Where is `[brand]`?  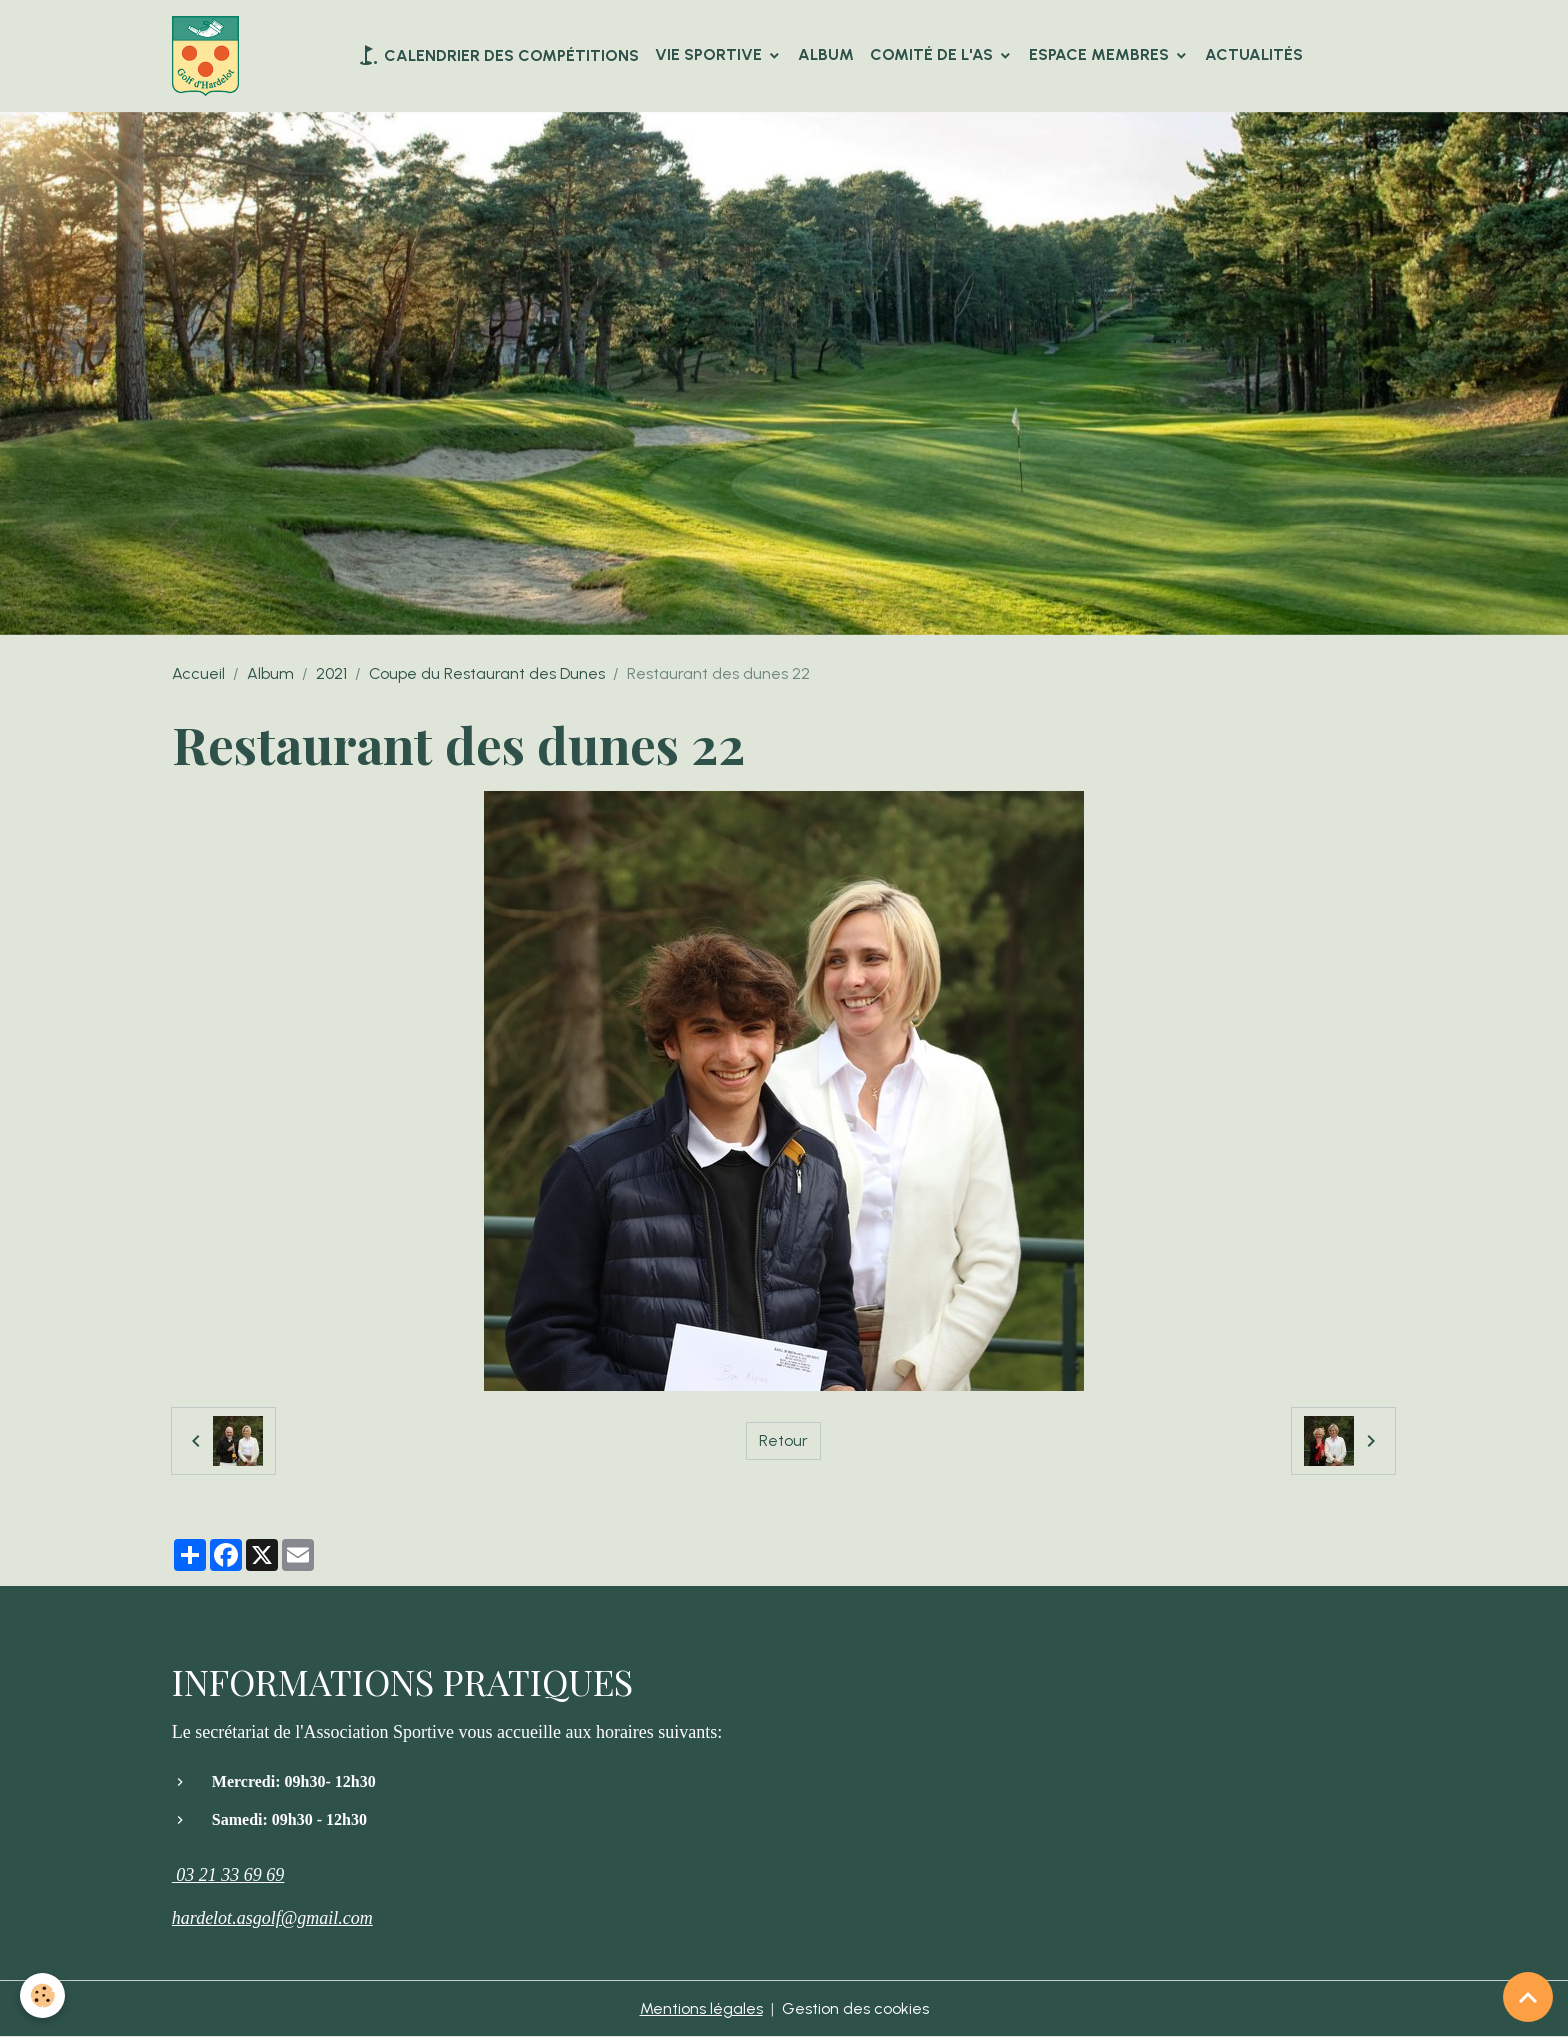
[brand] is located at coordinates (209, 56).